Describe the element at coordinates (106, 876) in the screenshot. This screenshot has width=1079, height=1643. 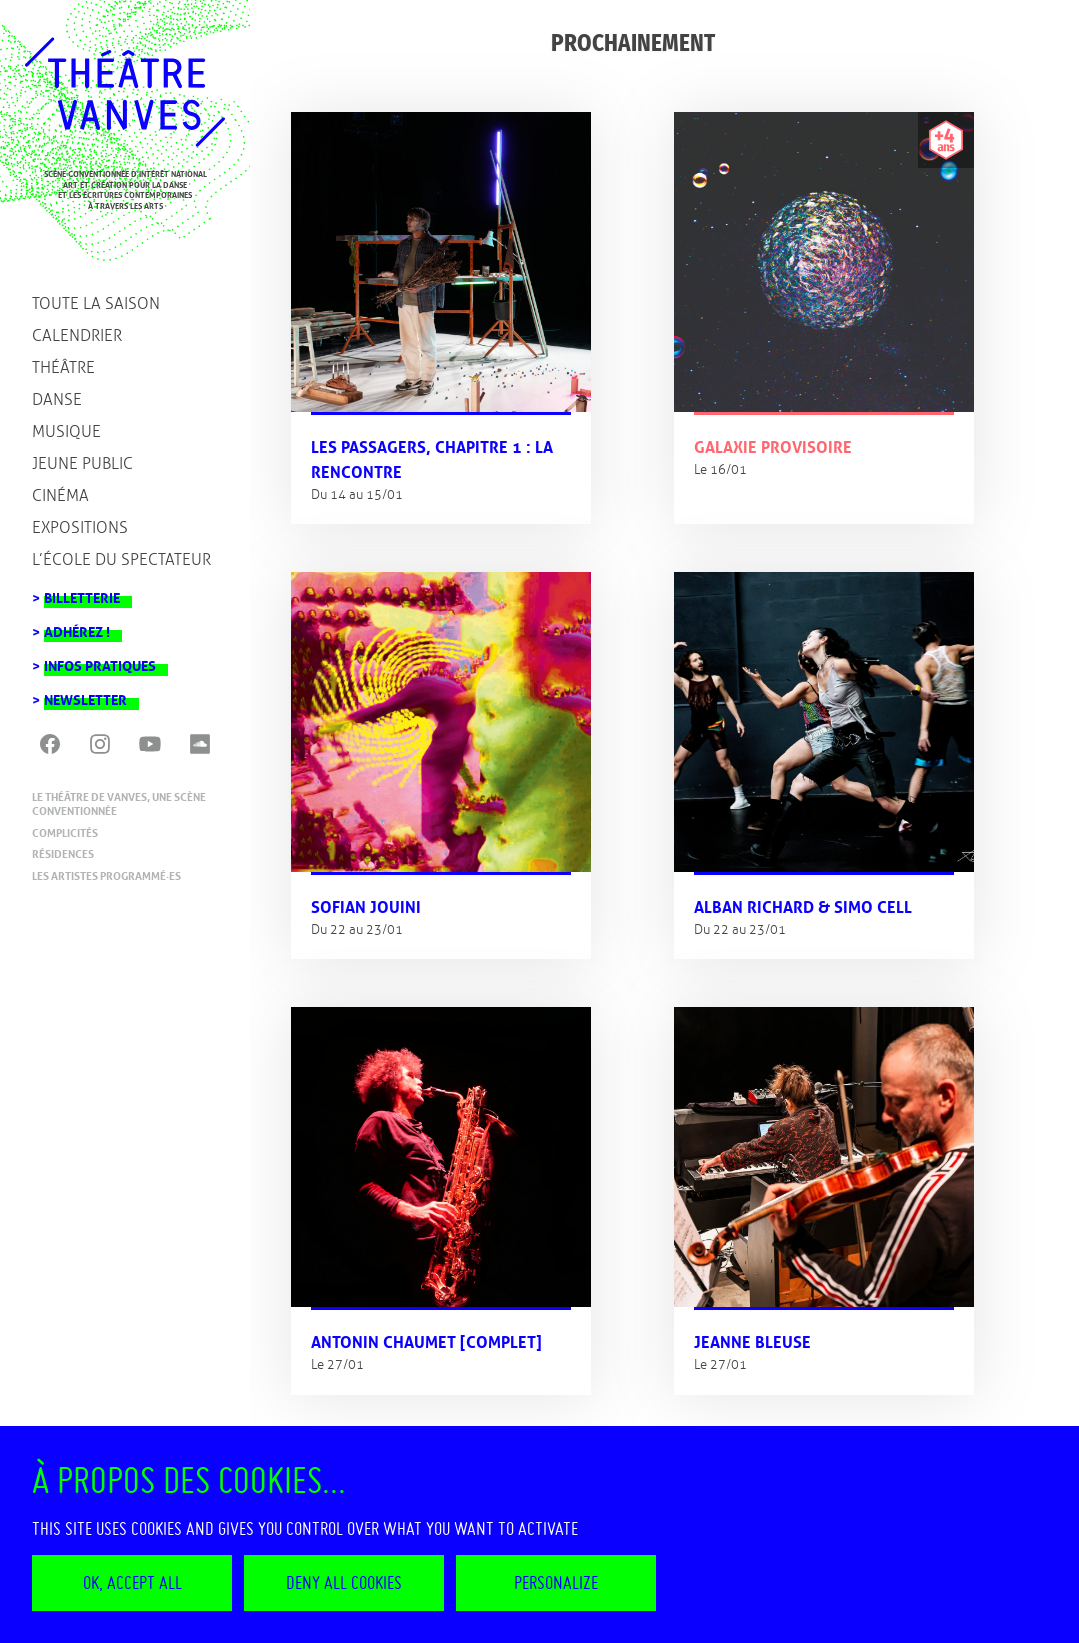
I see `Les artistes programmé·es` at that location.